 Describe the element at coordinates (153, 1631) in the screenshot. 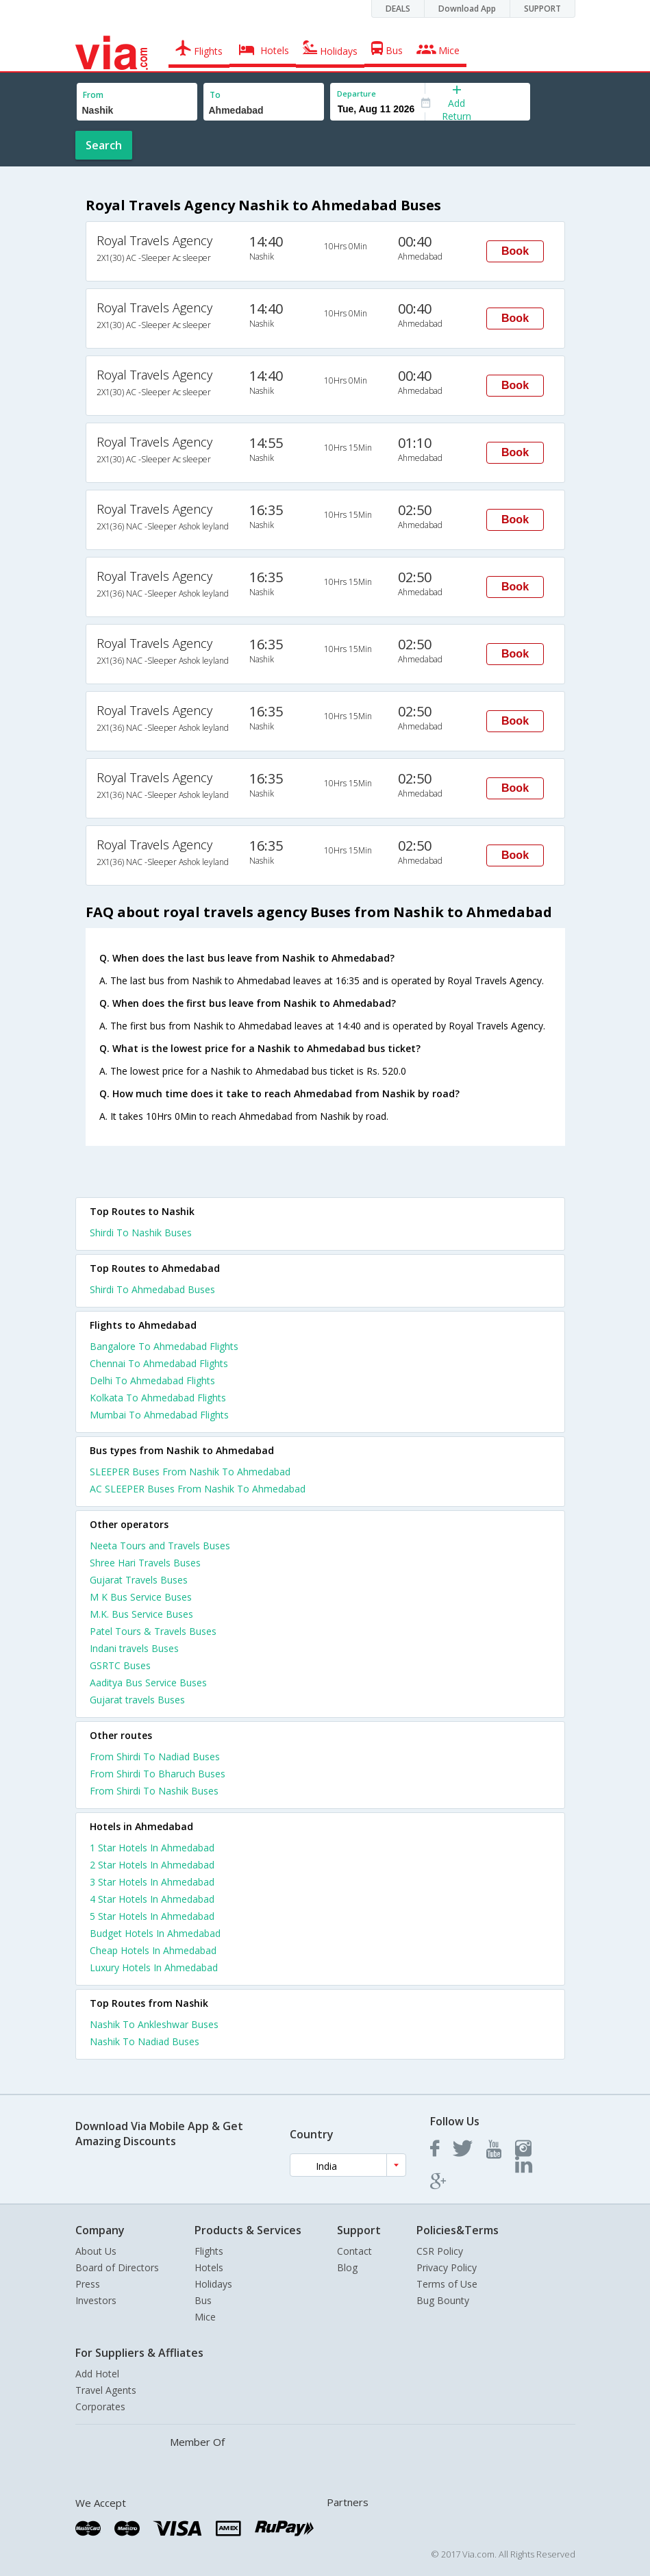

I see `Patel Tours & Travels Buses` at that location.